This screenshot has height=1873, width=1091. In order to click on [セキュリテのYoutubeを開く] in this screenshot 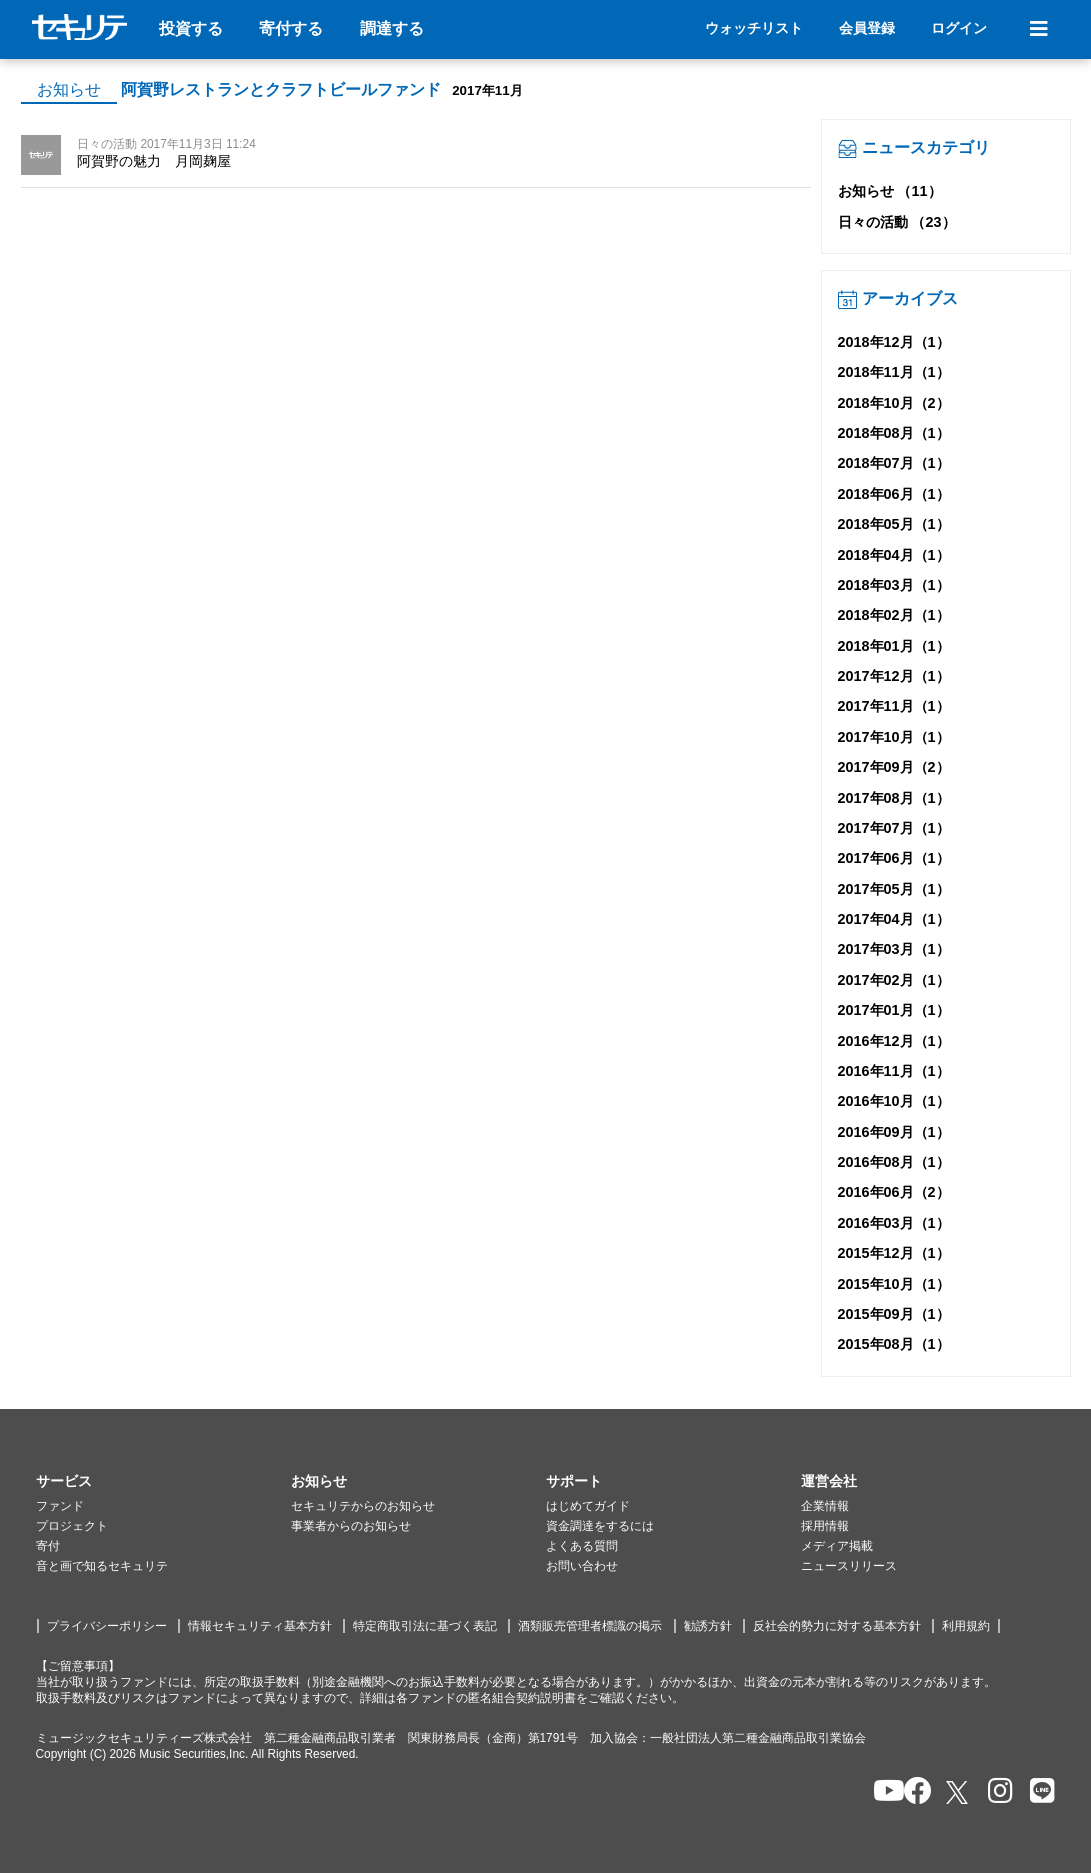, I will do `click(880, 1792)`.